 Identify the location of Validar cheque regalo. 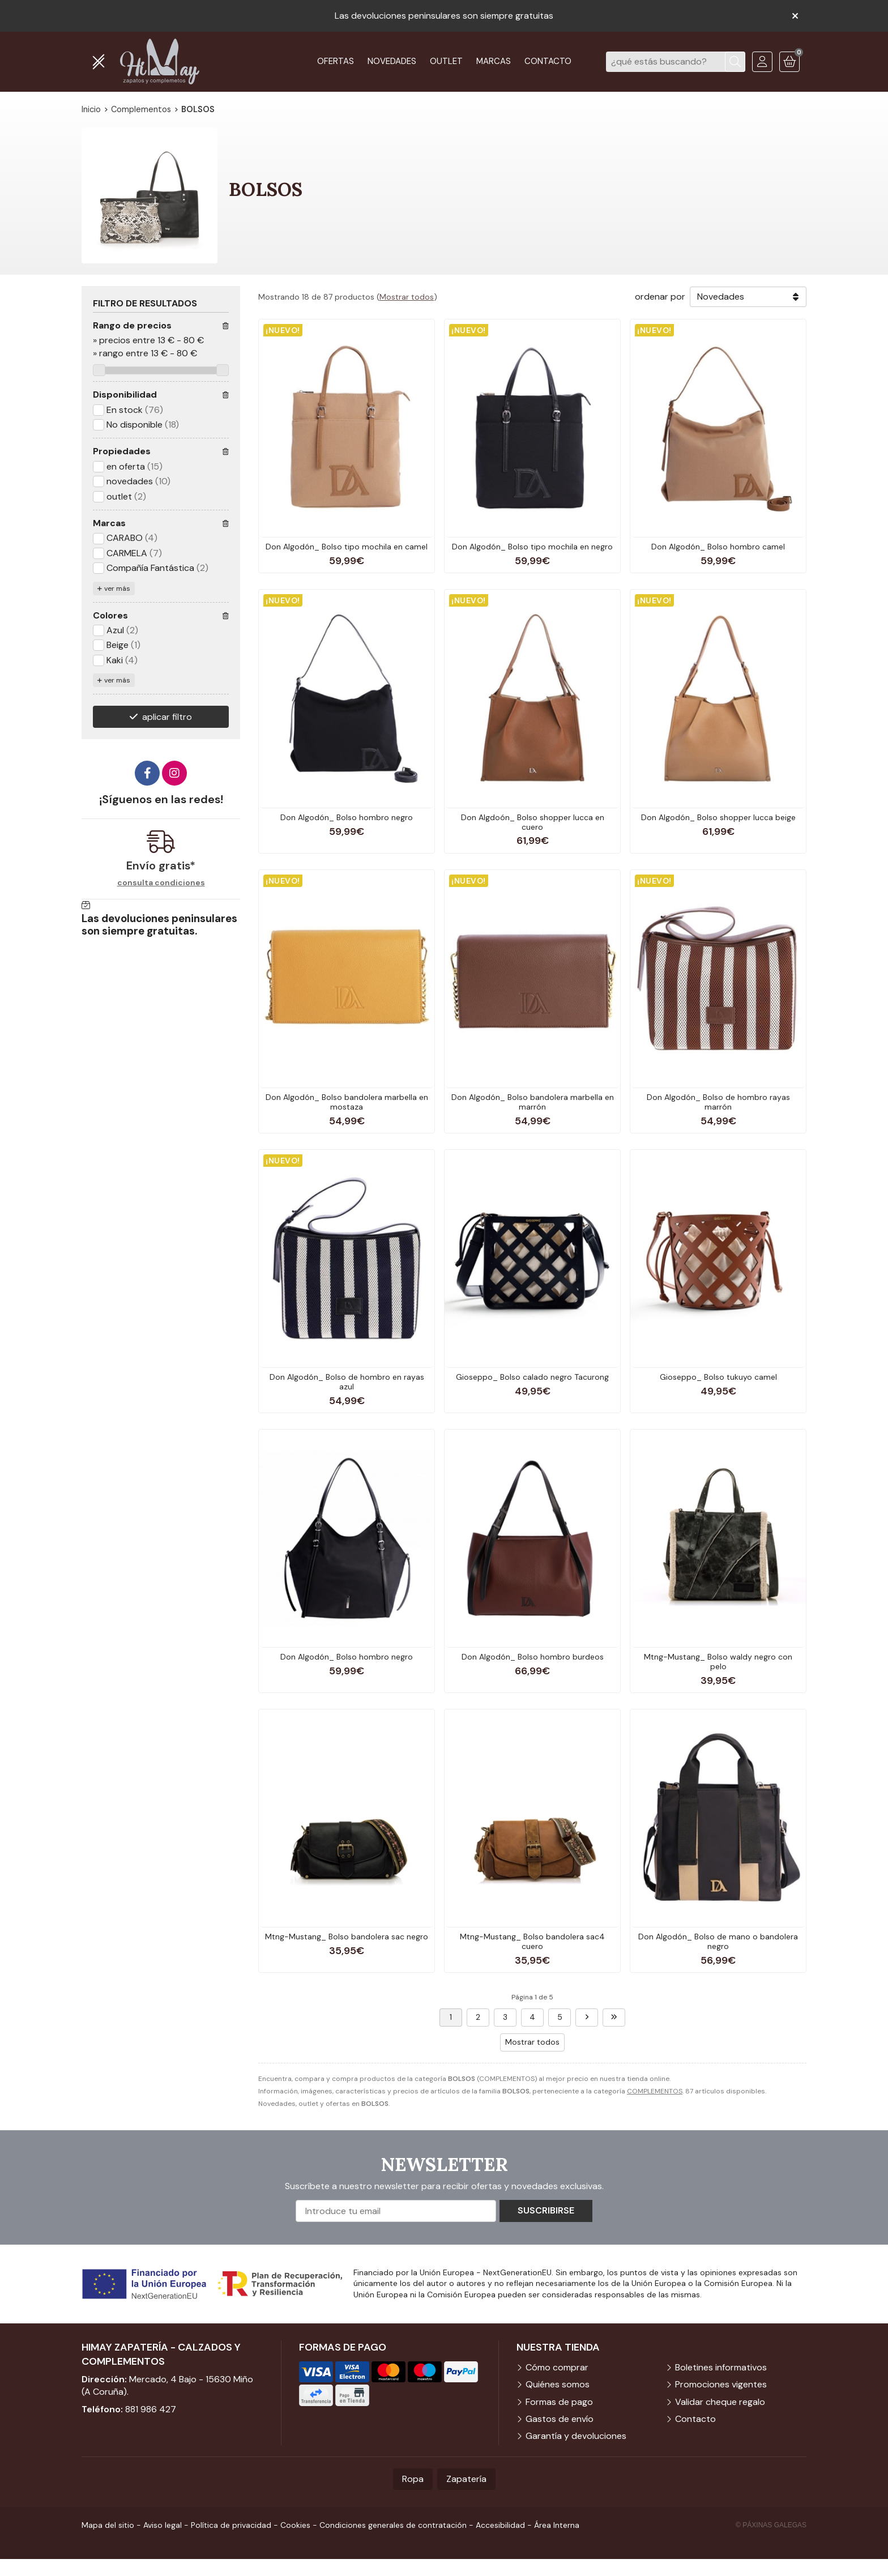
(720, 2402).